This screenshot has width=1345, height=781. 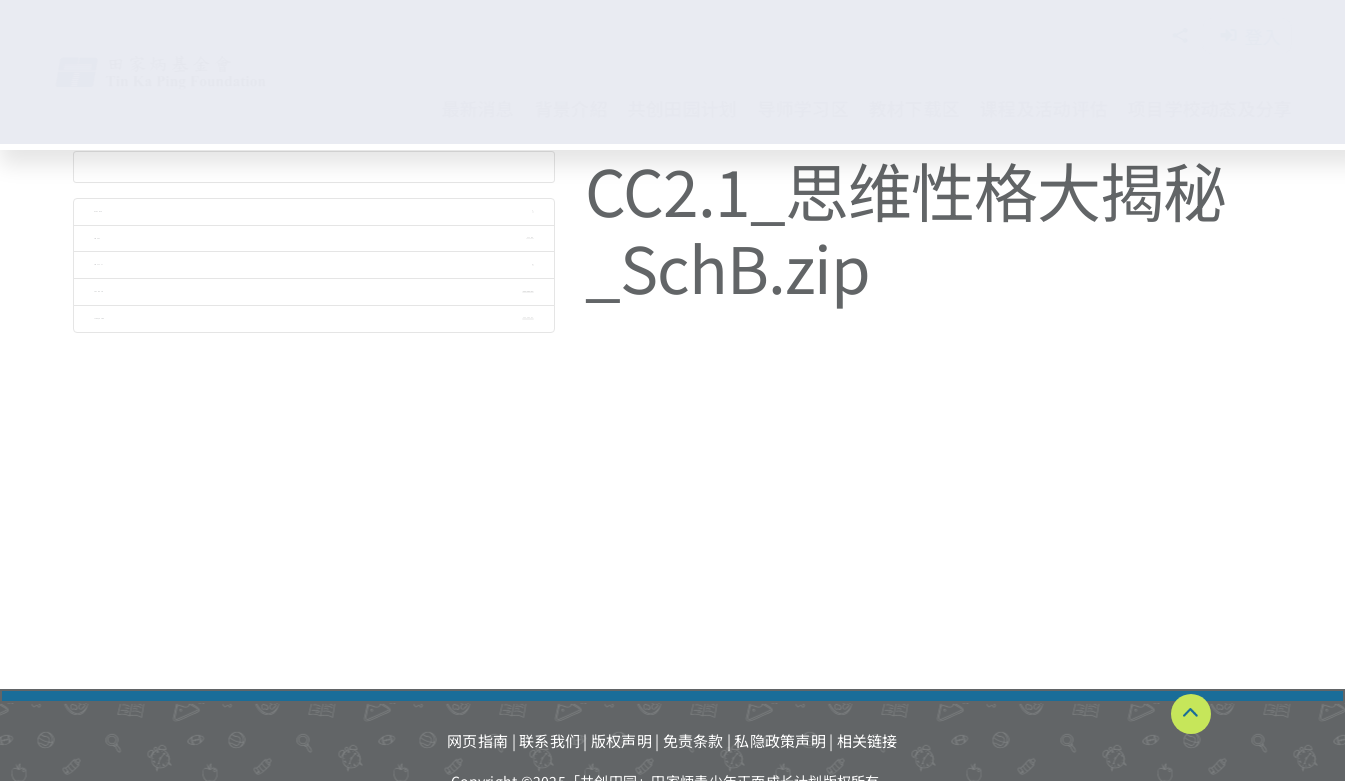 I want to click on 免责条款, so click(x=693, y=740).